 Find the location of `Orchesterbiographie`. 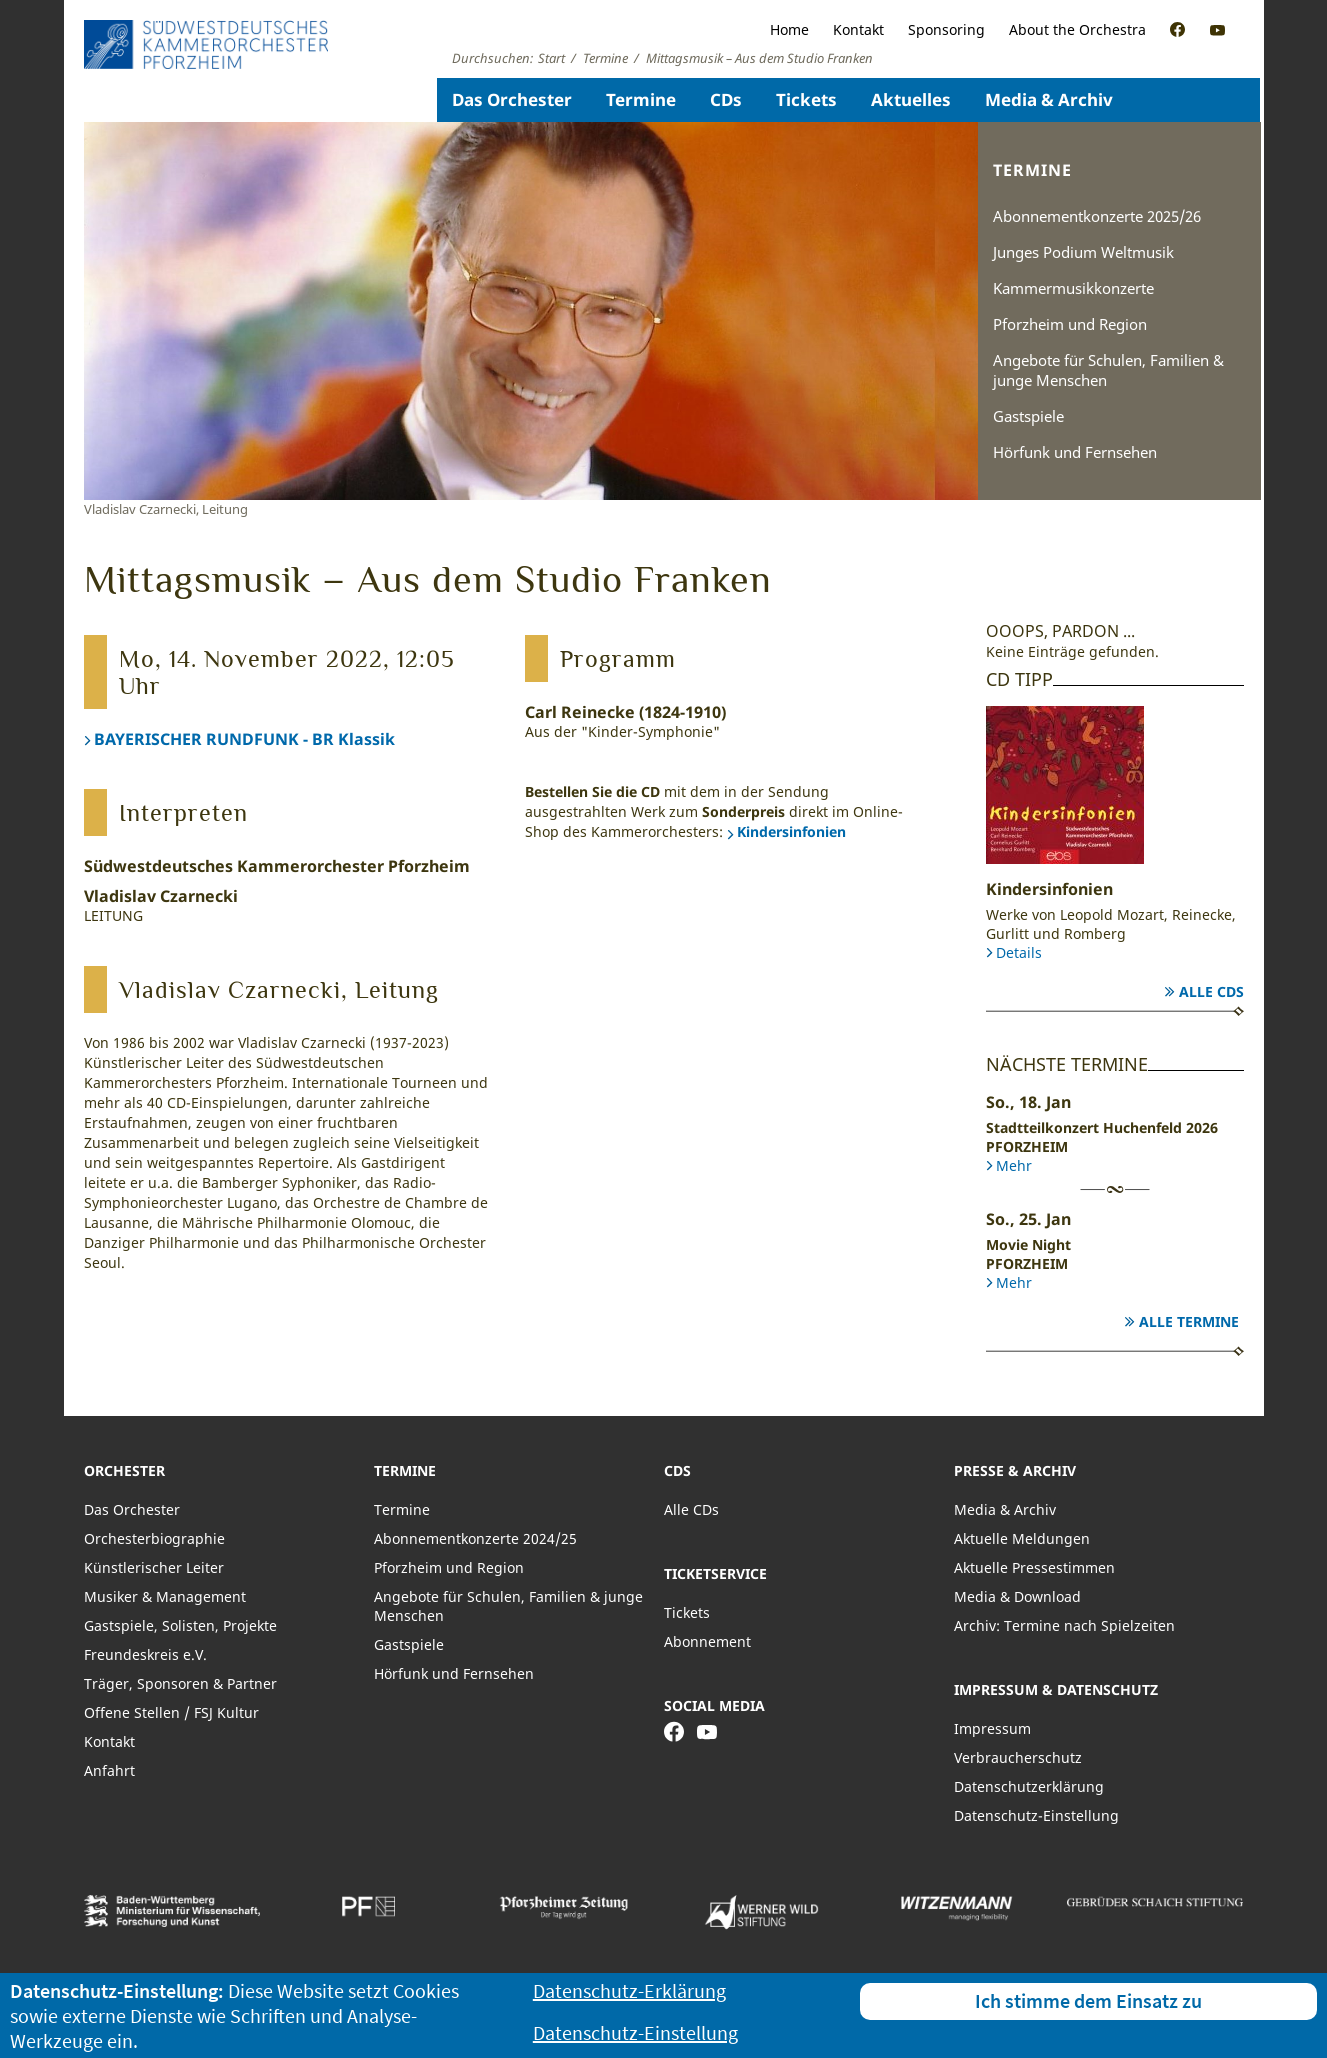

Orchesterbiographie is located at coordinates (154, 1538).